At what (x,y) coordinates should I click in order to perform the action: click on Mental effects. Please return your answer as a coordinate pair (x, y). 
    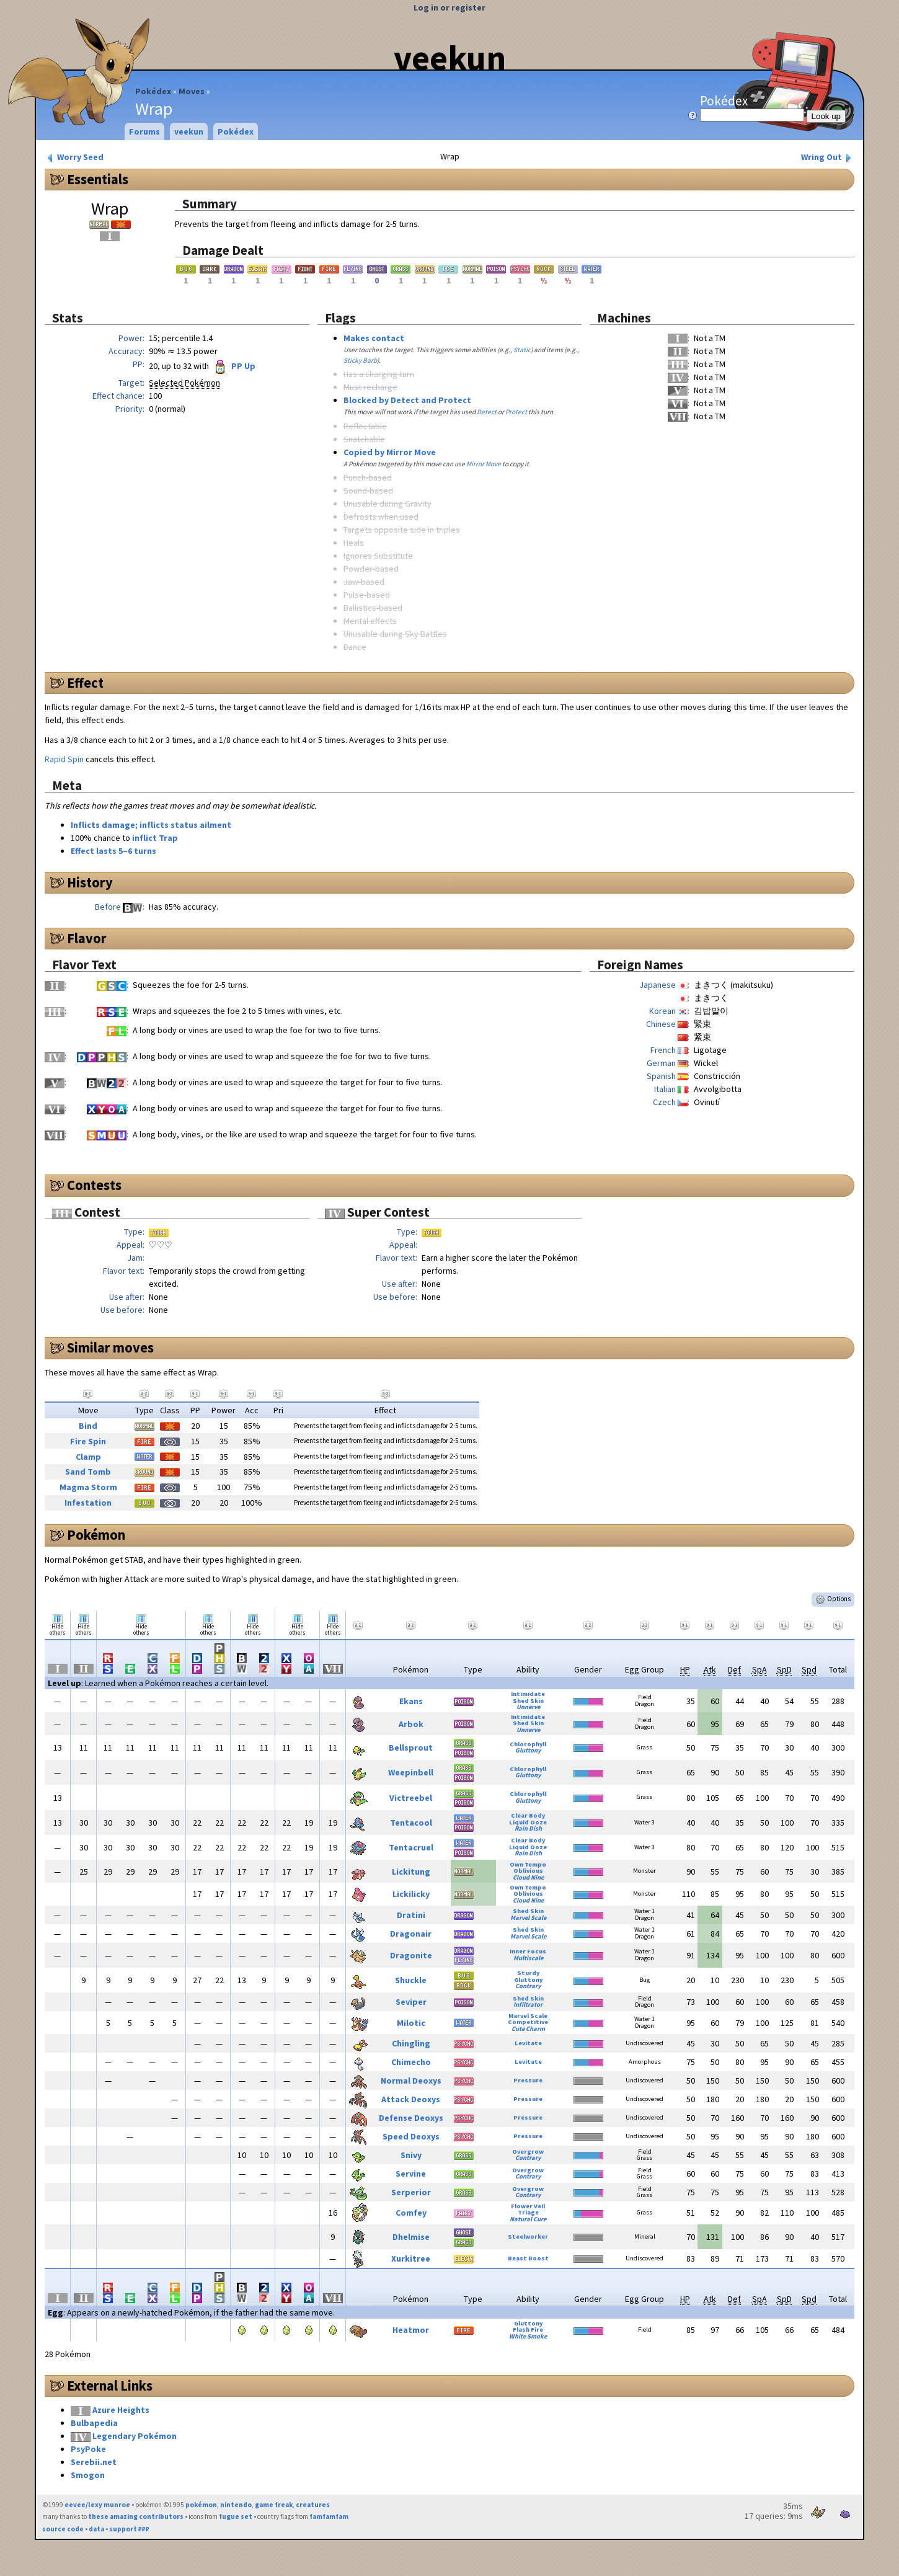
    Looking at the image, I should click on (370, 620).